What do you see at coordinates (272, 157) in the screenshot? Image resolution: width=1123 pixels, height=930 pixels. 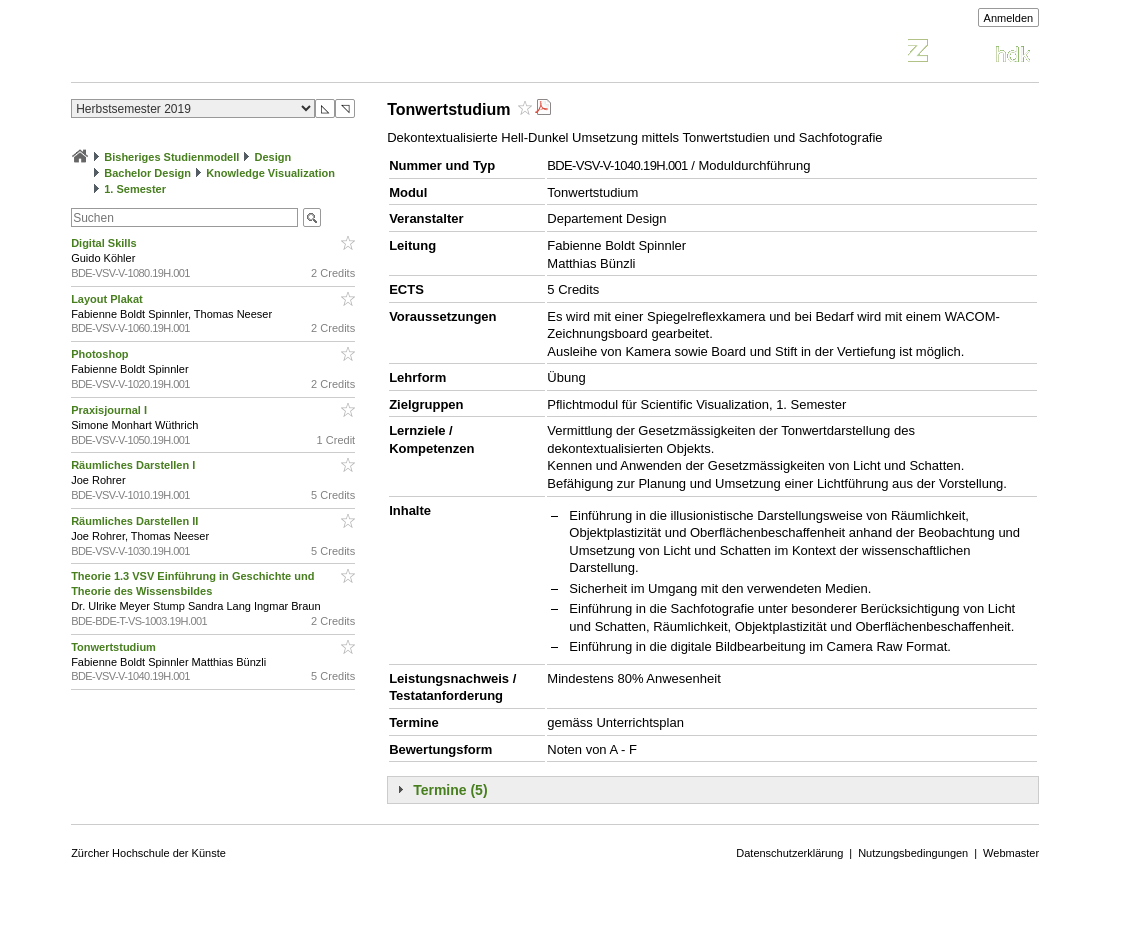 I see `Design` at bounding box center [272, 157].